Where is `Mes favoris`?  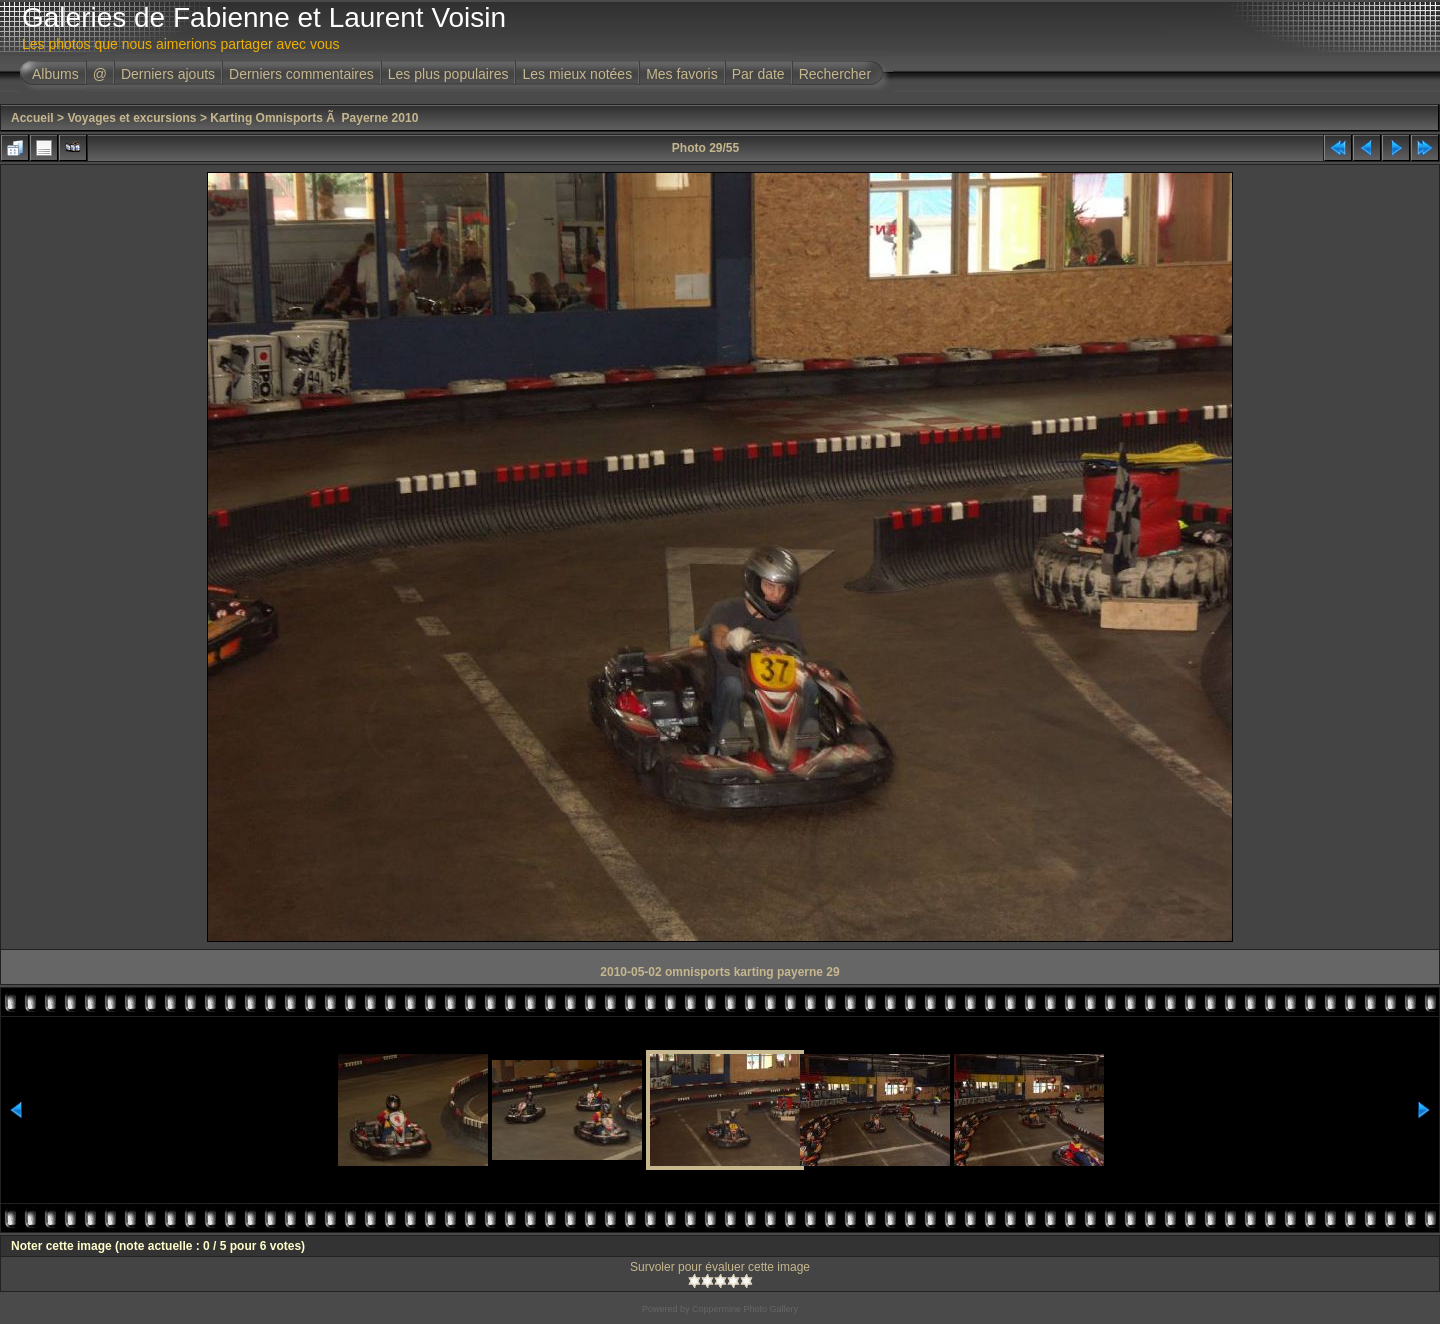
Mes favoris is located at coordinates (682, 74).